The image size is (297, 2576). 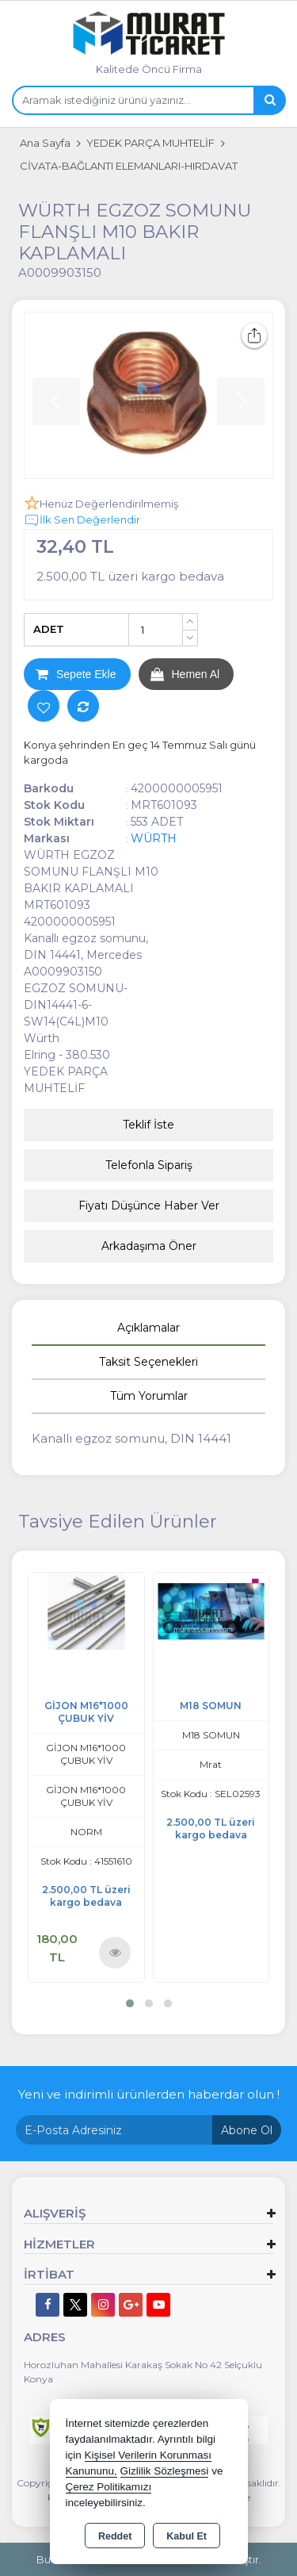 What do you see at coordinates (148, 1124) in the screenshot?
I see `Teklif İste` at bounding box center [148, 1124].